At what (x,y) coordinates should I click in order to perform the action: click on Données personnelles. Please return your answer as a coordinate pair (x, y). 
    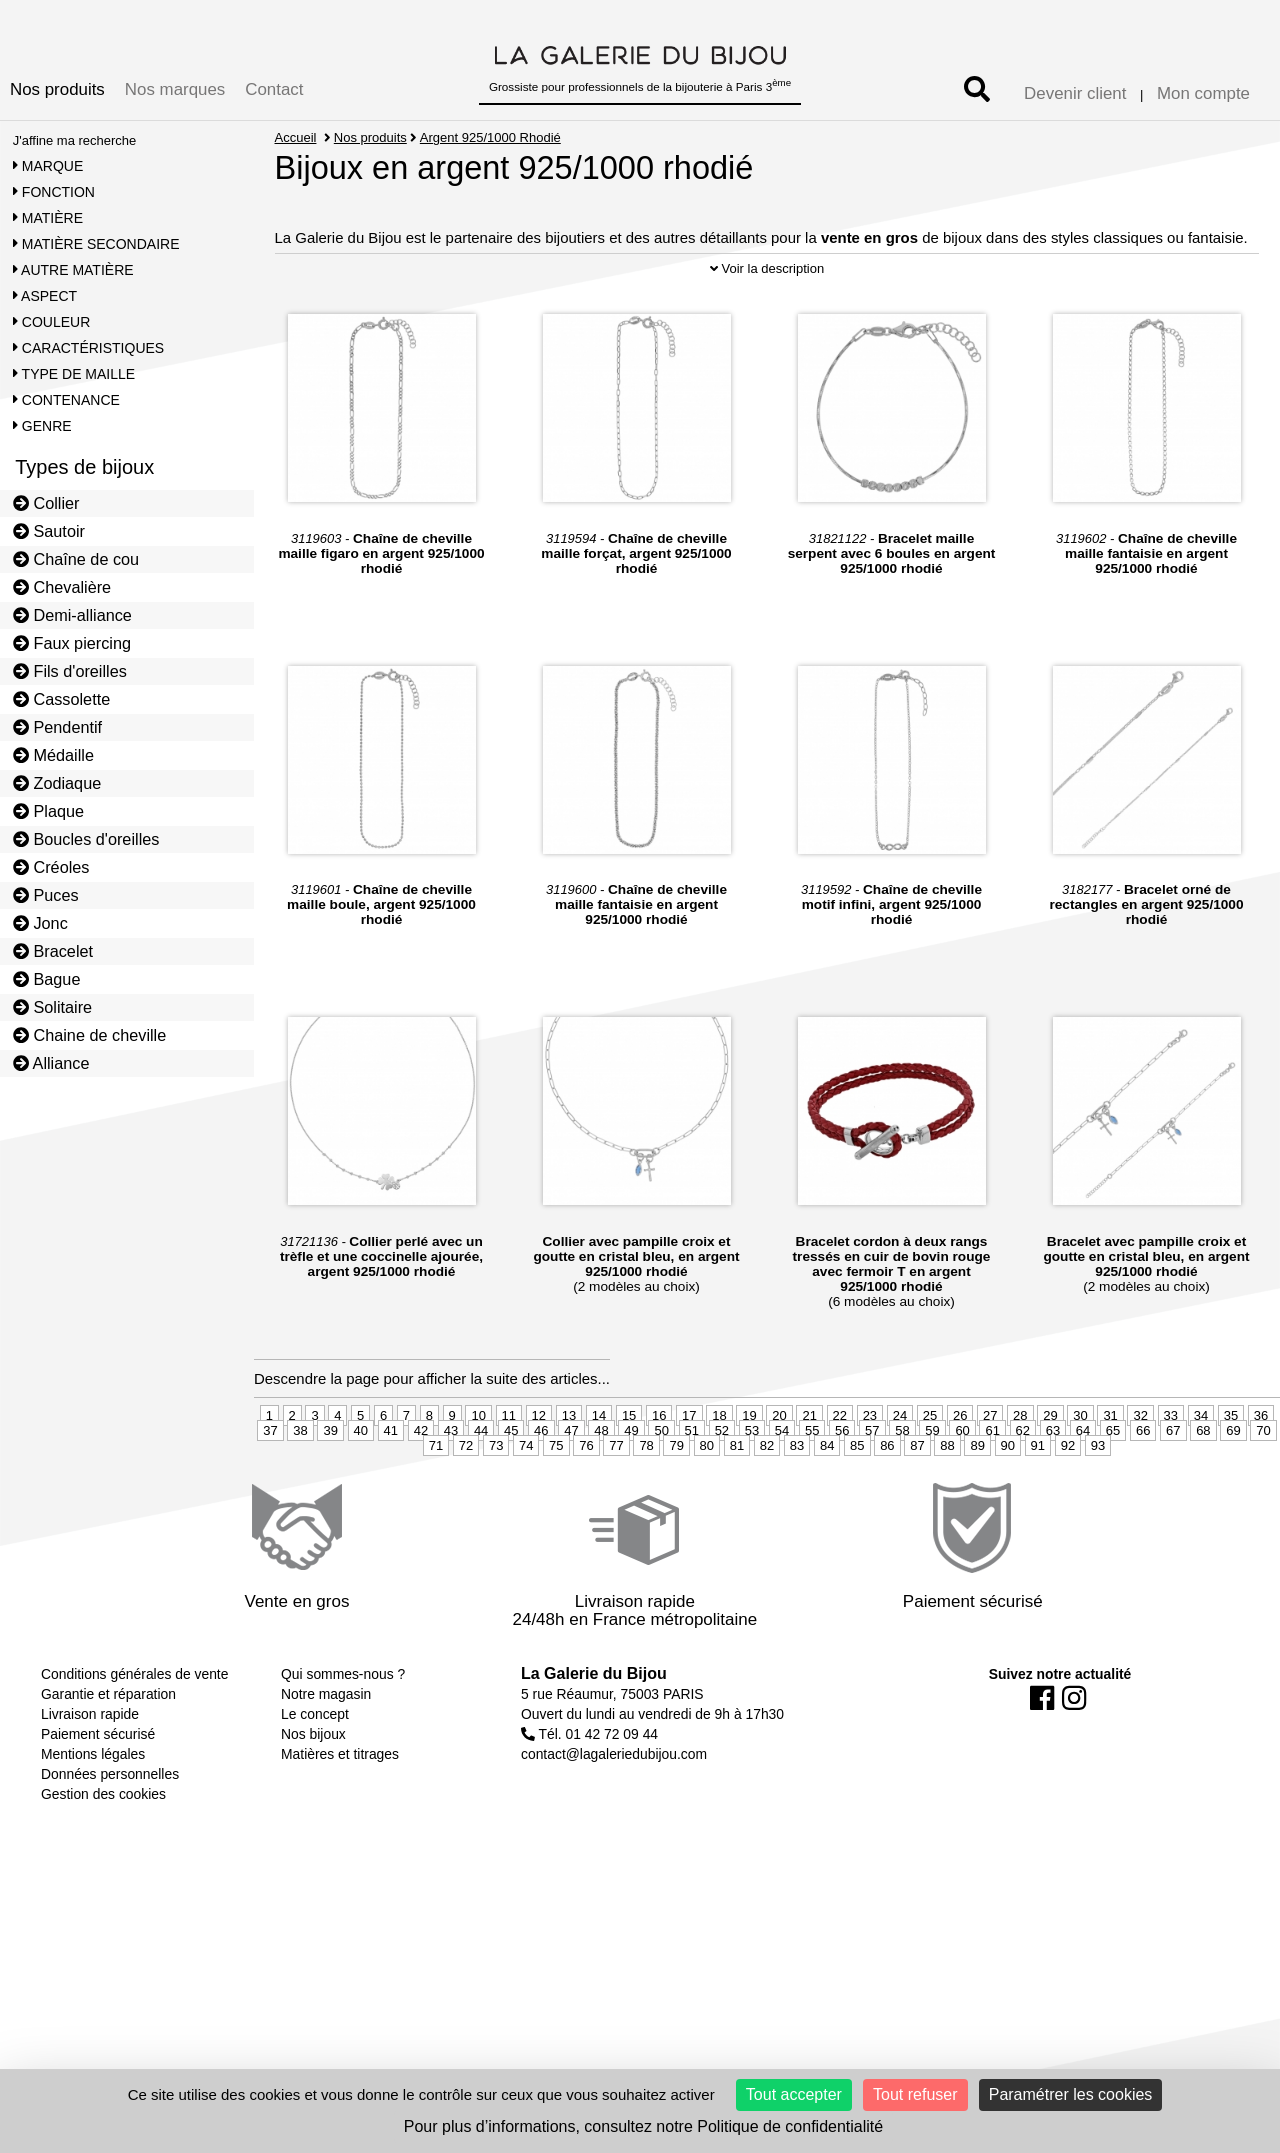
    Looking at the image, I should click on (110, 1823).